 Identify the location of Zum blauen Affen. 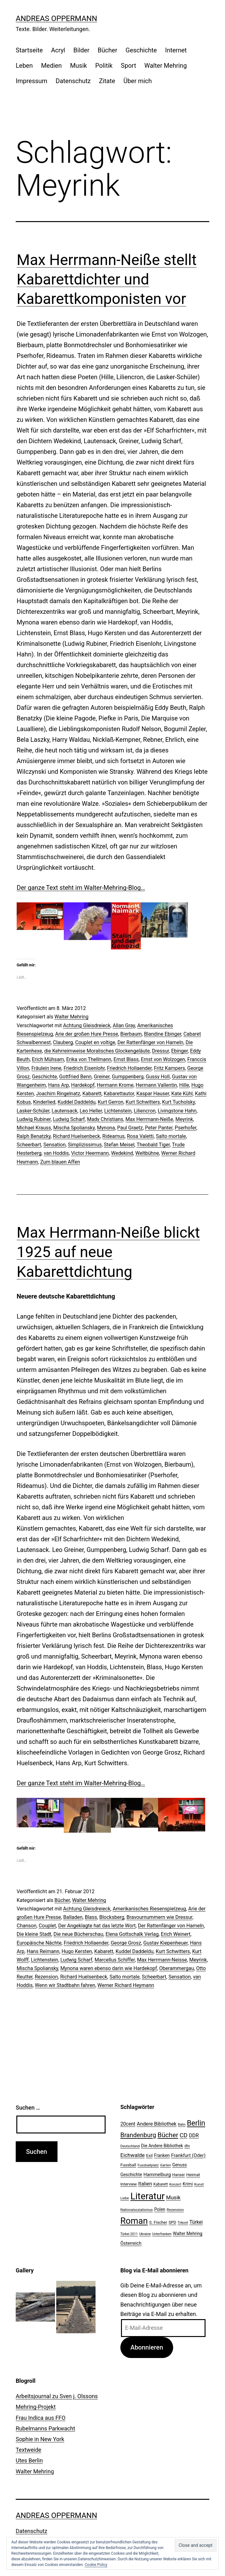
(60, 1162).